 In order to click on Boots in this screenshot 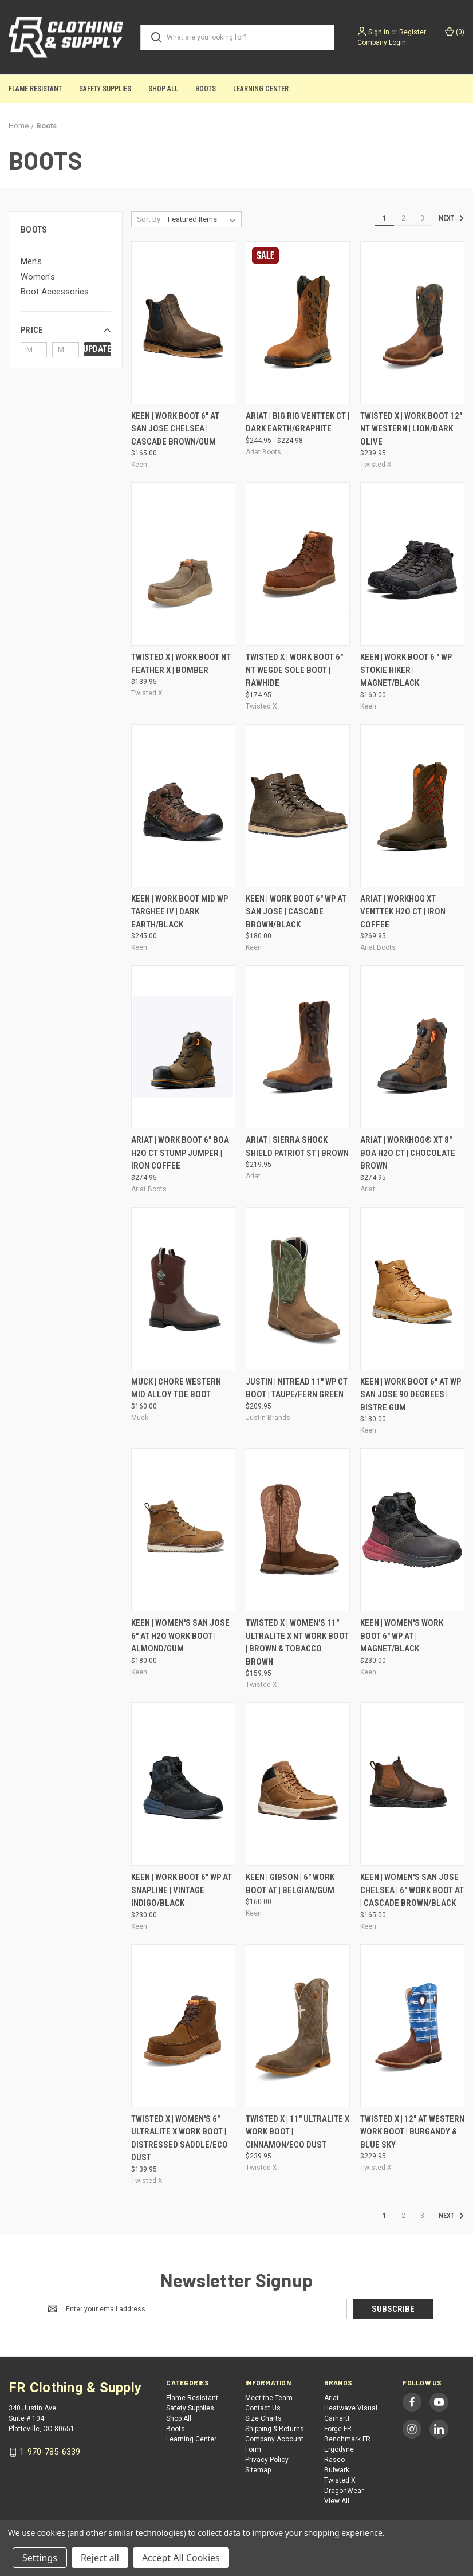, I will do `click(205, 89)`.